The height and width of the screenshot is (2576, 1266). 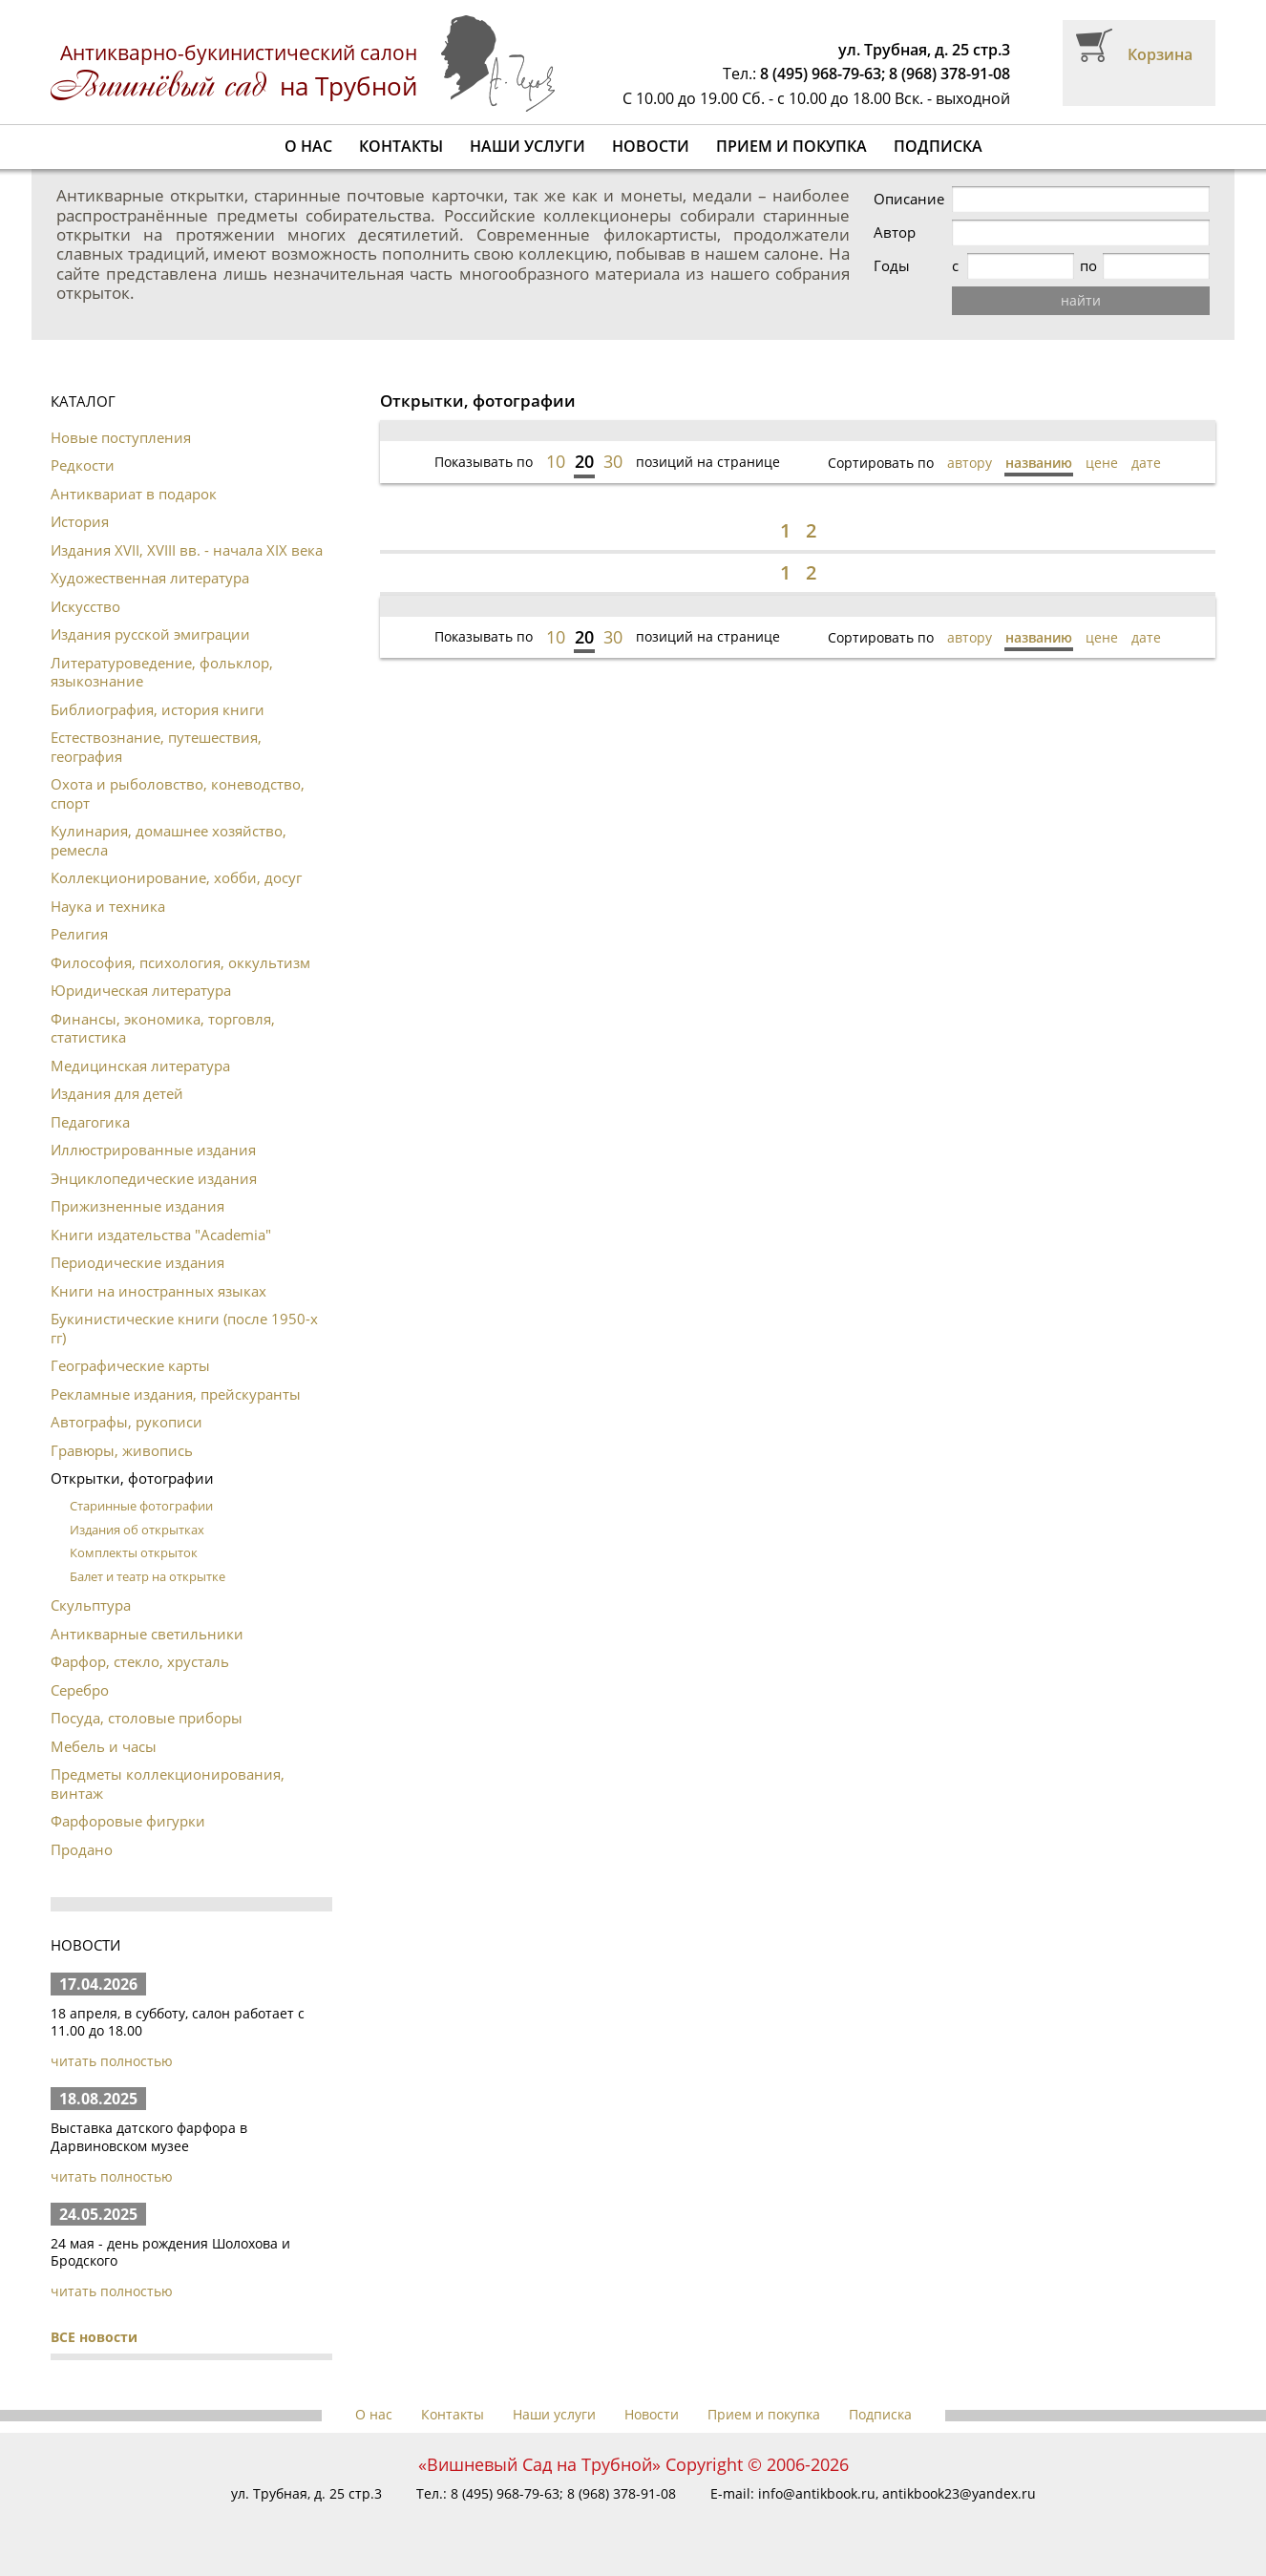 What do you see at coordinates (527, 146) in the screenshot?
I see `Наши услуги` at bounding box center [527, 146].